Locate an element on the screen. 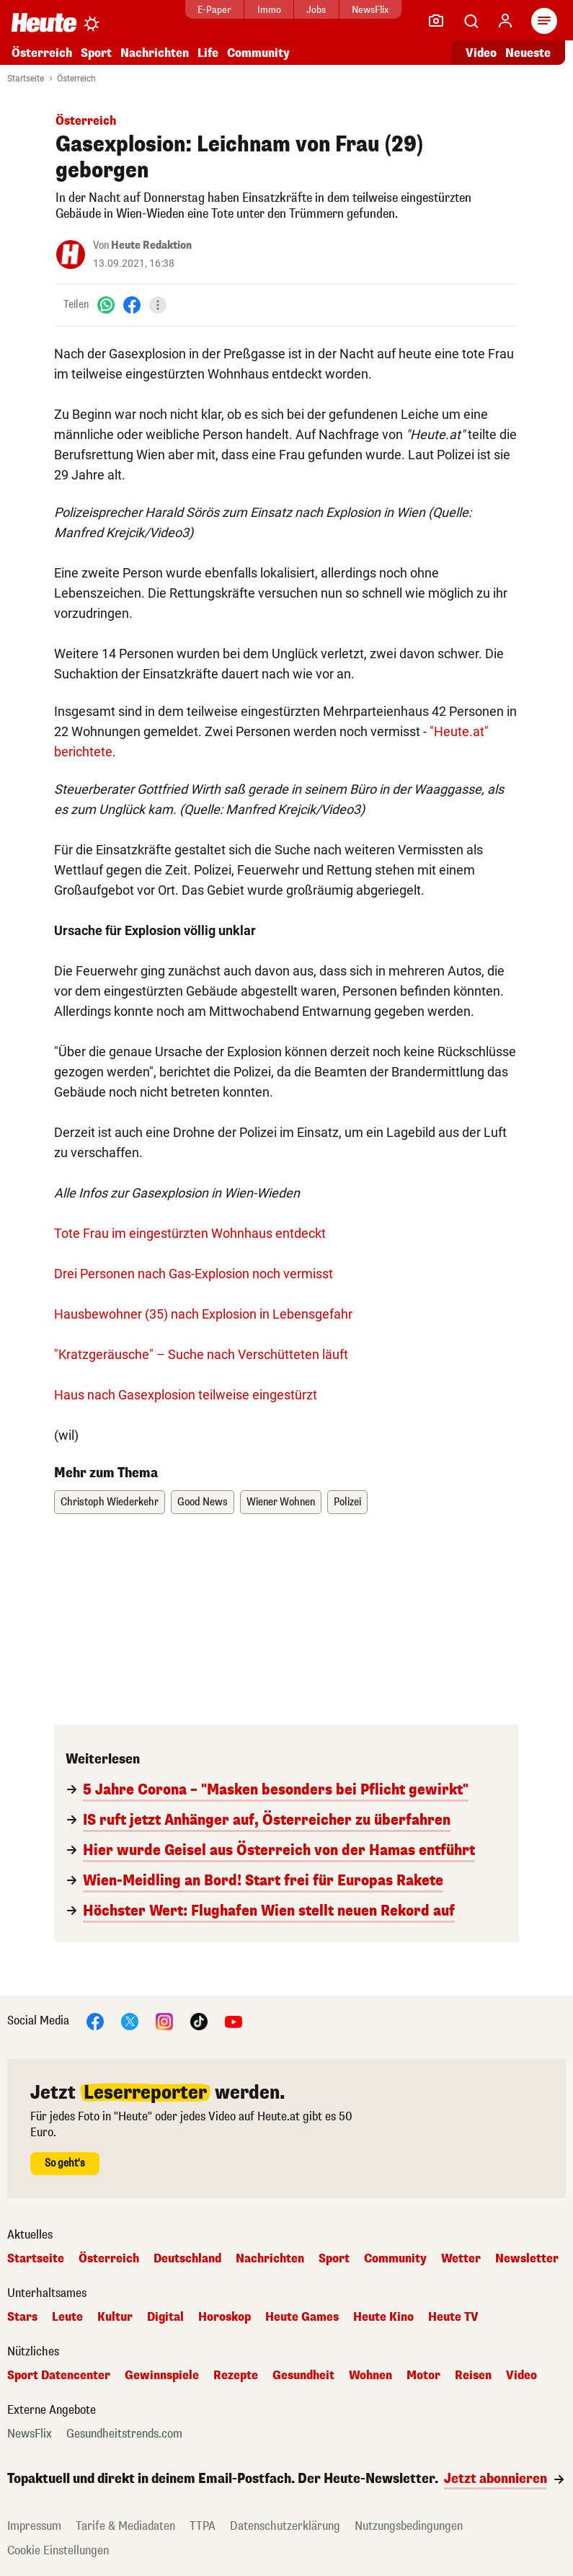 The width and height of the screenshot is (573, 2576). Horoskop is located at coordinates (224, 2317).